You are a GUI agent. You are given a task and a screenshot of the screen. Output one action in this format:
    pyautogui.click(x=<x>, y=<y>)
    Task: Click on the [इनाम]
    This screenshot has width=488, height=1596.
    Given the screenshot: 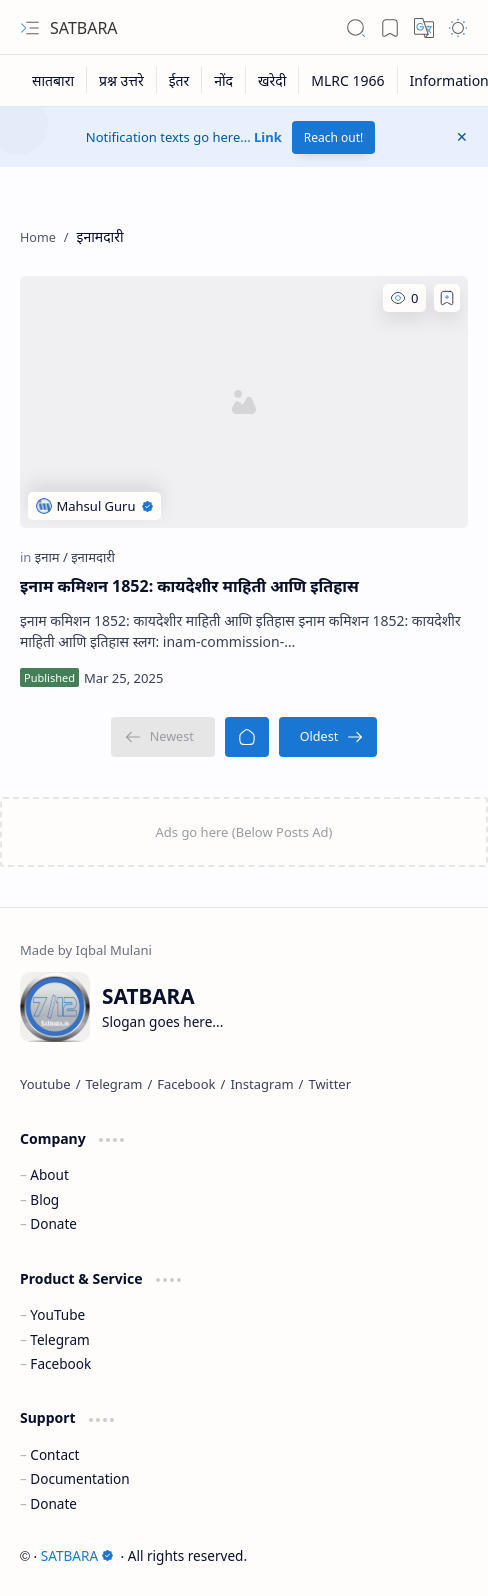 What is the action you would take?
    pyautogui.click(x=51, y=557)
    